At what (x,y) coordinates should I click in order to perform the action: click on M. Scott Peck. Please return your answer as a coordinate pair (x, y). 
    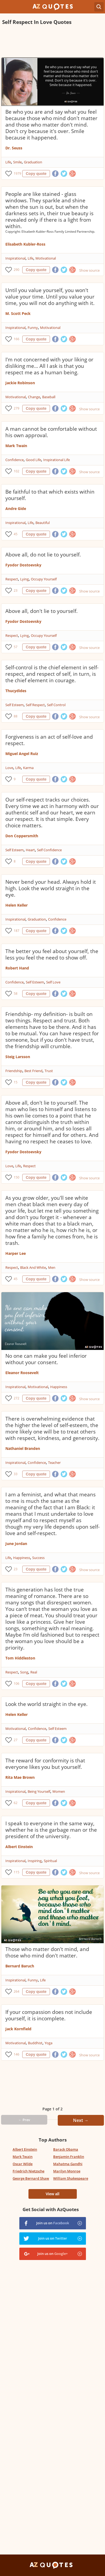
    Looking at the image, I should click on (18, 313).